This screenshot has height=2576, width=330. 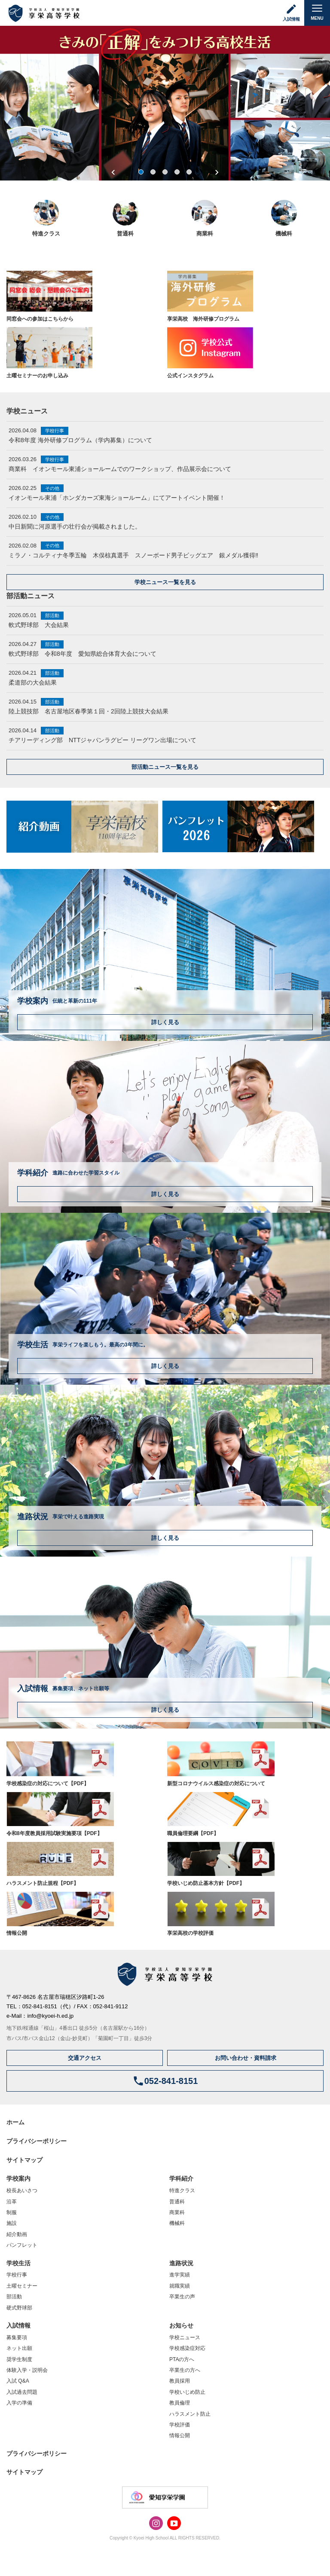 I want to click on 進学実績, so click(x=179, y=2275).